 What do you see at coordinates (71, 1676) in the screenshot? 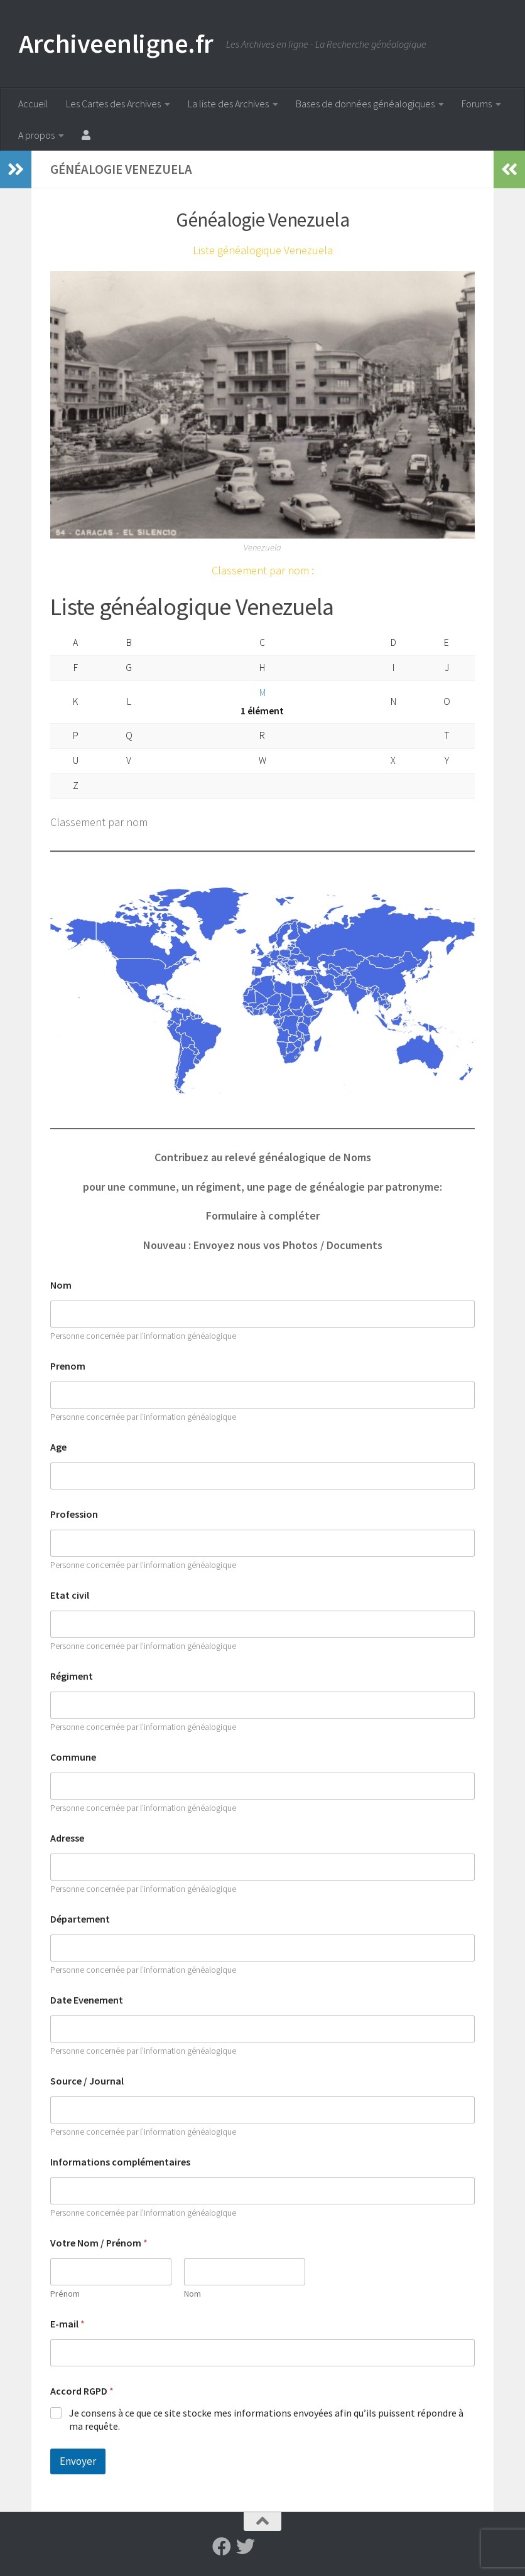
I see `Régiment` at bounding box center [71, 1676].